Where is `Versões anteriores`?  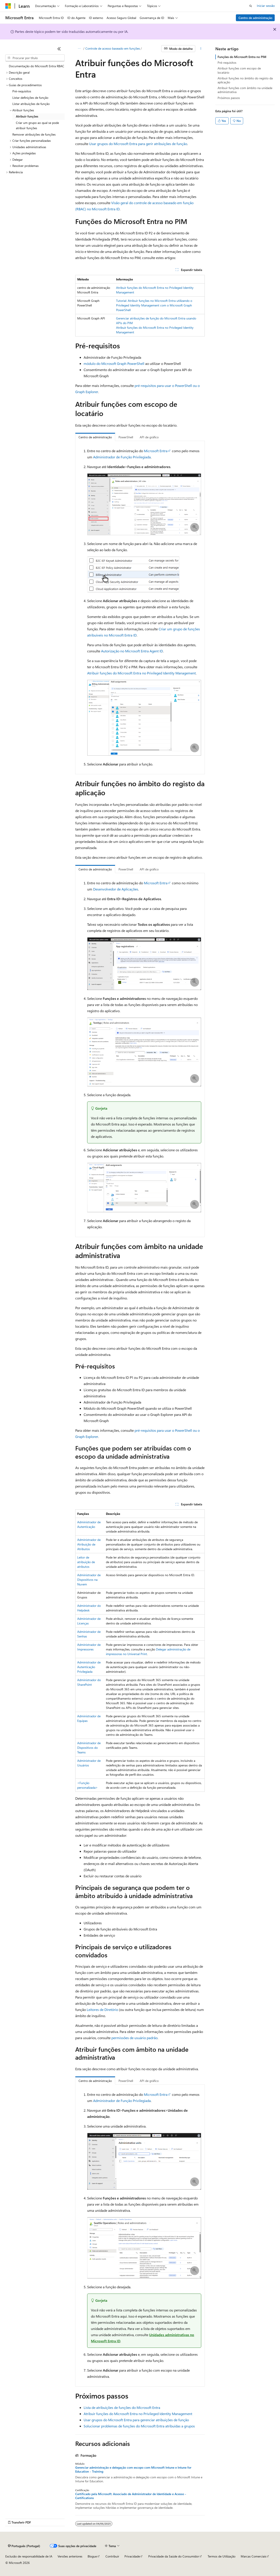 Versões anteriores is located at coordinates (70, 2556).